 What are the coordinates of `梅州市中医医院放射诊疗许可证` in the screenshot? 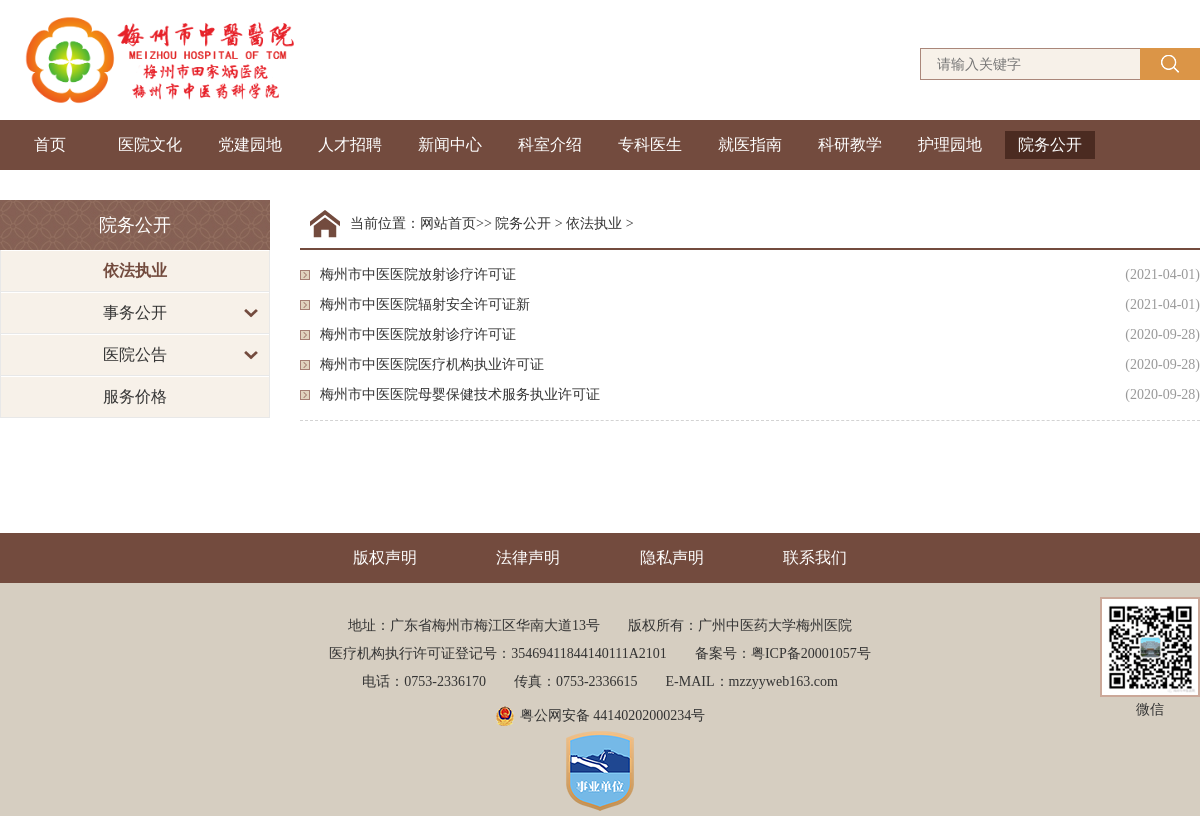 It's located at (418, 274).